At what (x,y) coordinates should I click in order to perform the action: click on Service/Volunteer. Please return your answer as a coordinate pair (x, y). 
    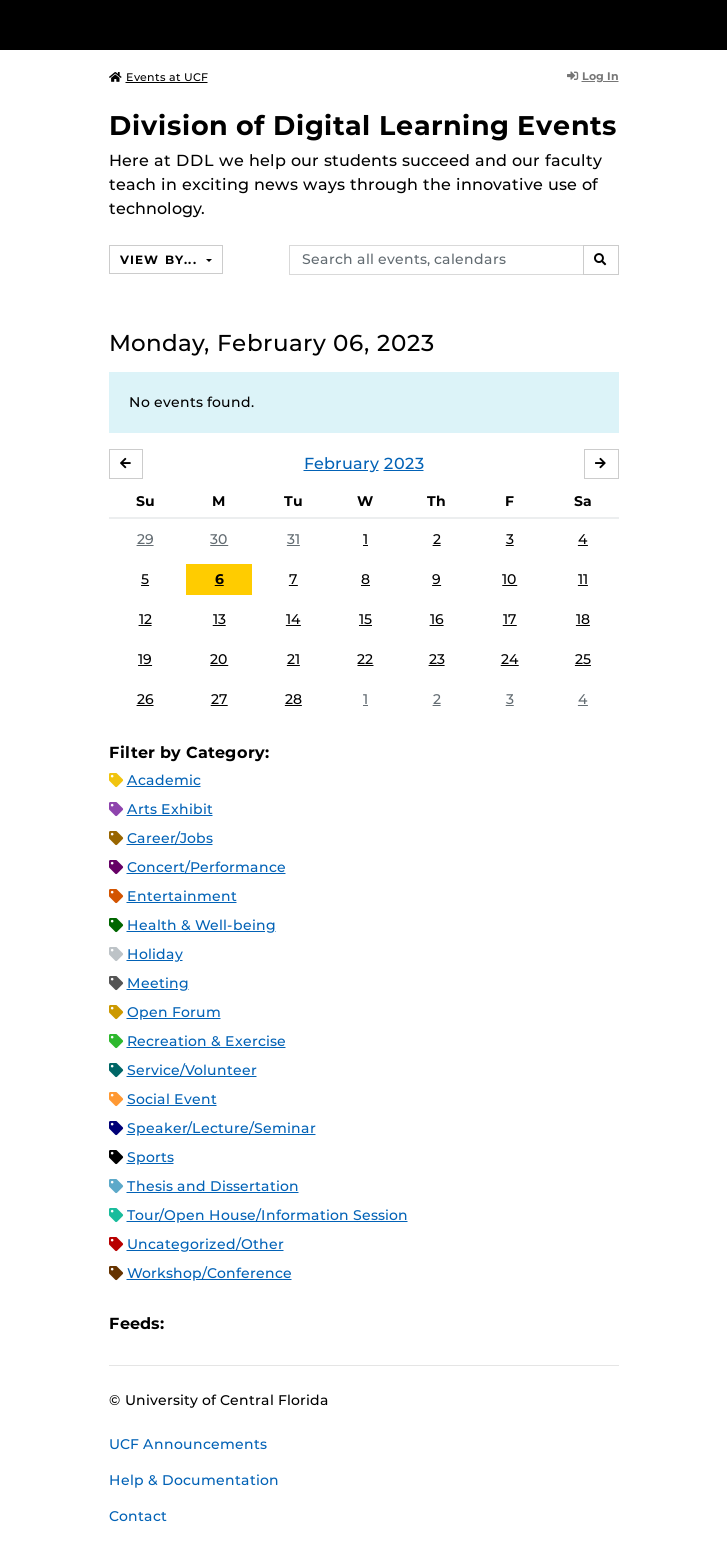
    Looking at the image, I should click on (192, 1070).